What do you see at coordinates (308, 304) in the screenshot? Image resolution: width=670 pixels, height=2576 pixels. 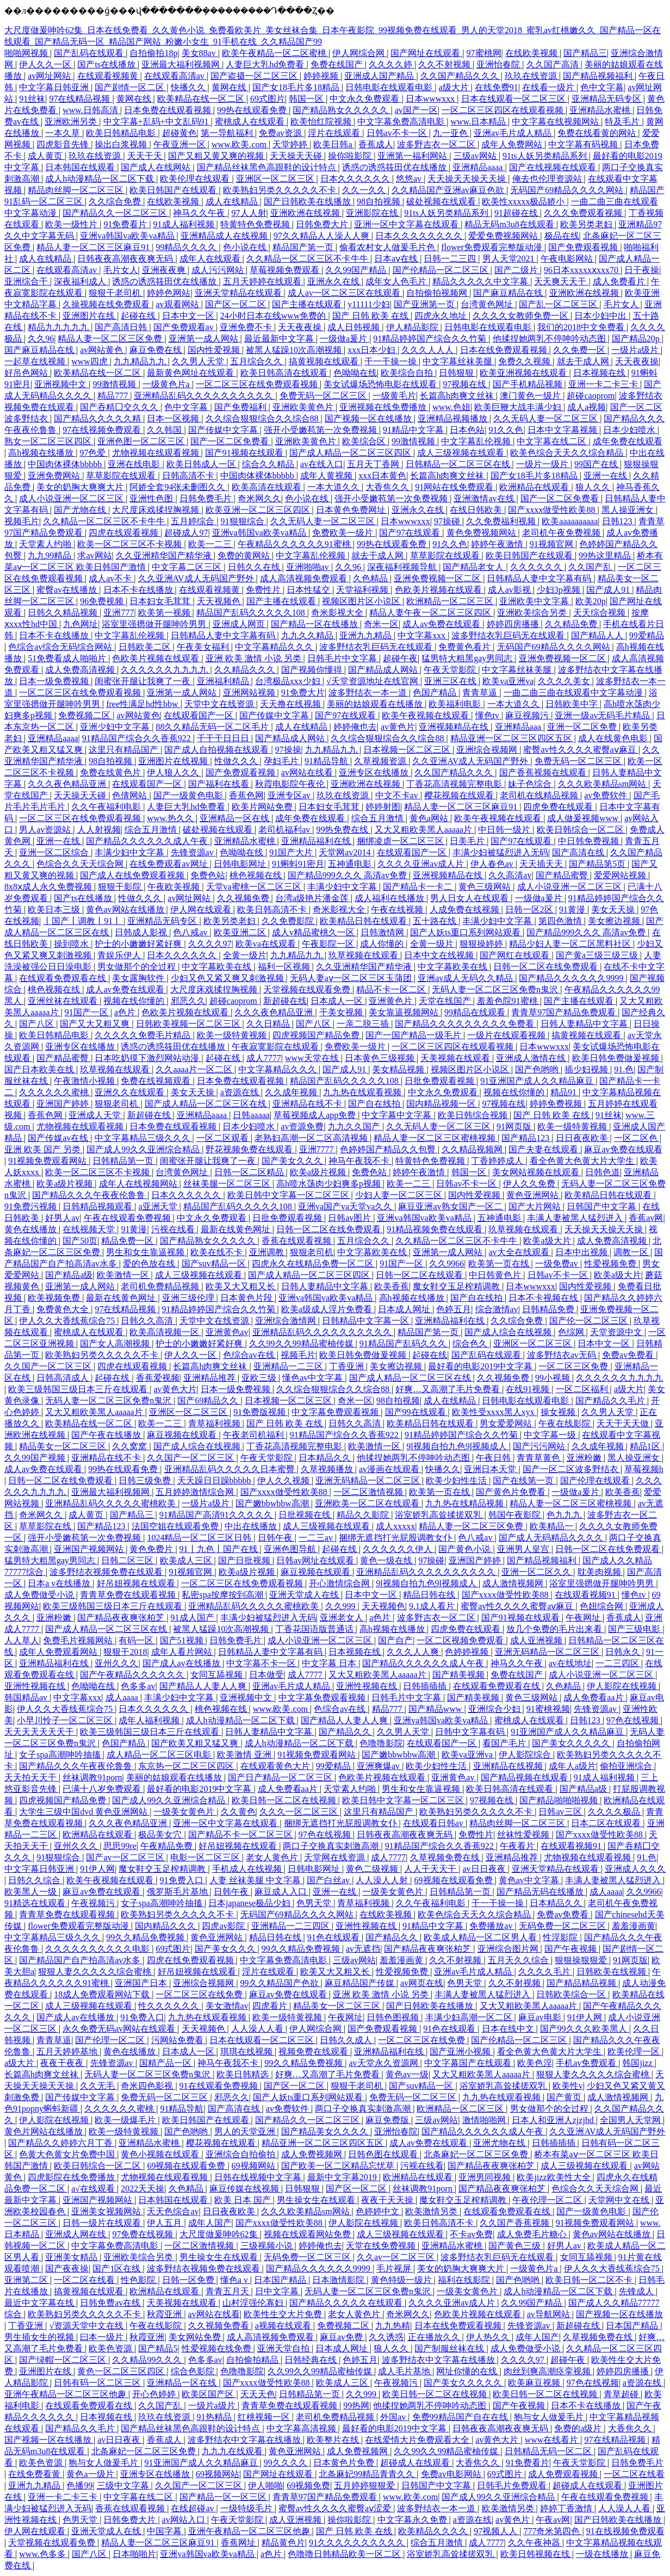 I see `国产主播在线观看` at bounding box center [308, 304].